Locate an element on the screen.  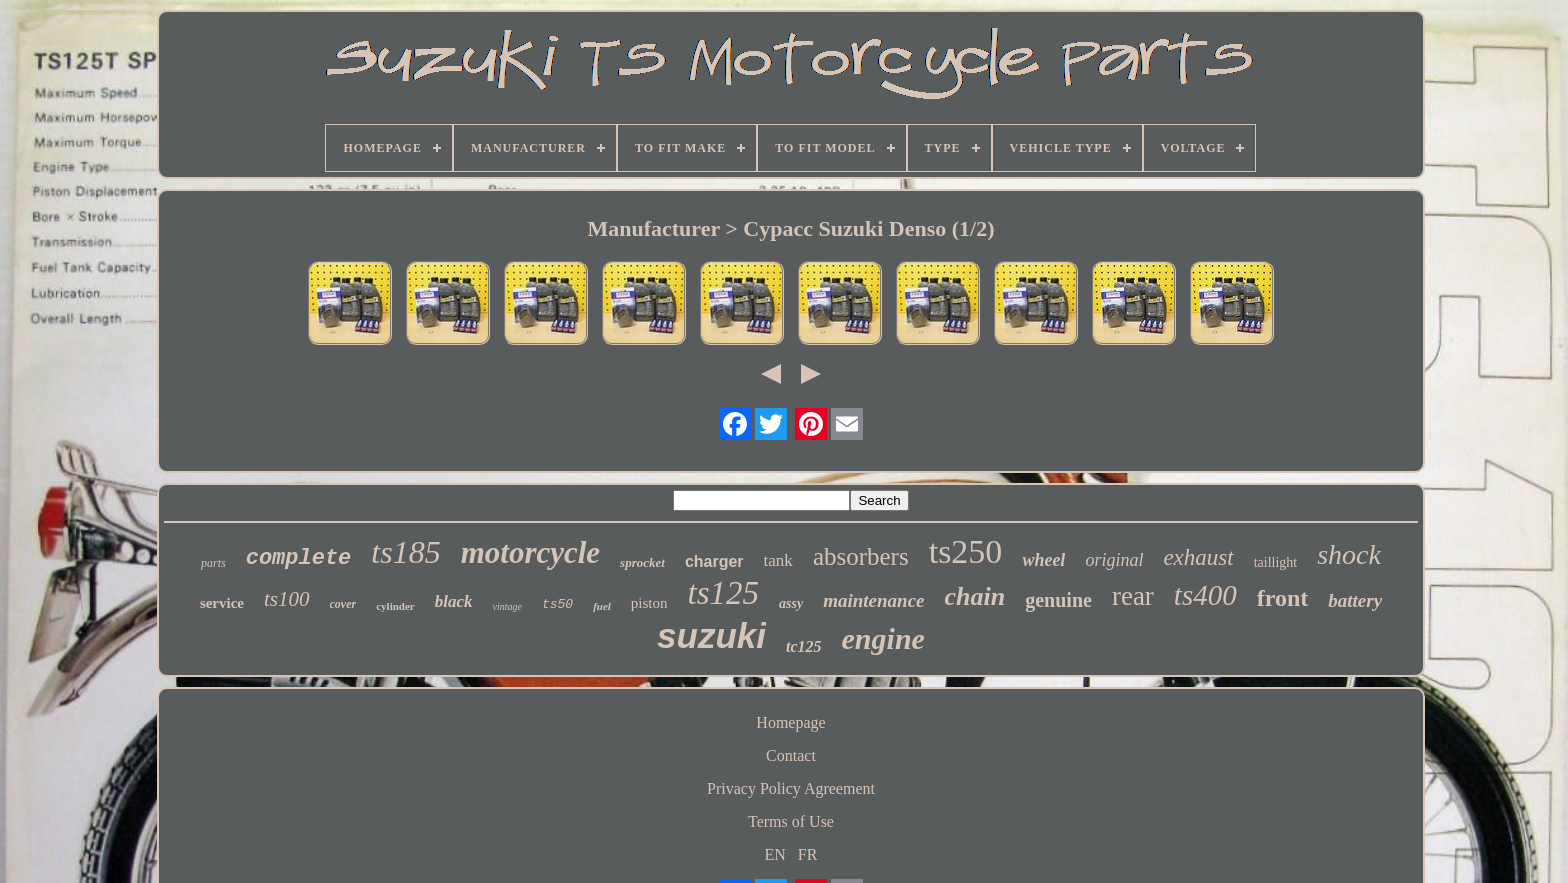
service is located at coordinates (222, 603).